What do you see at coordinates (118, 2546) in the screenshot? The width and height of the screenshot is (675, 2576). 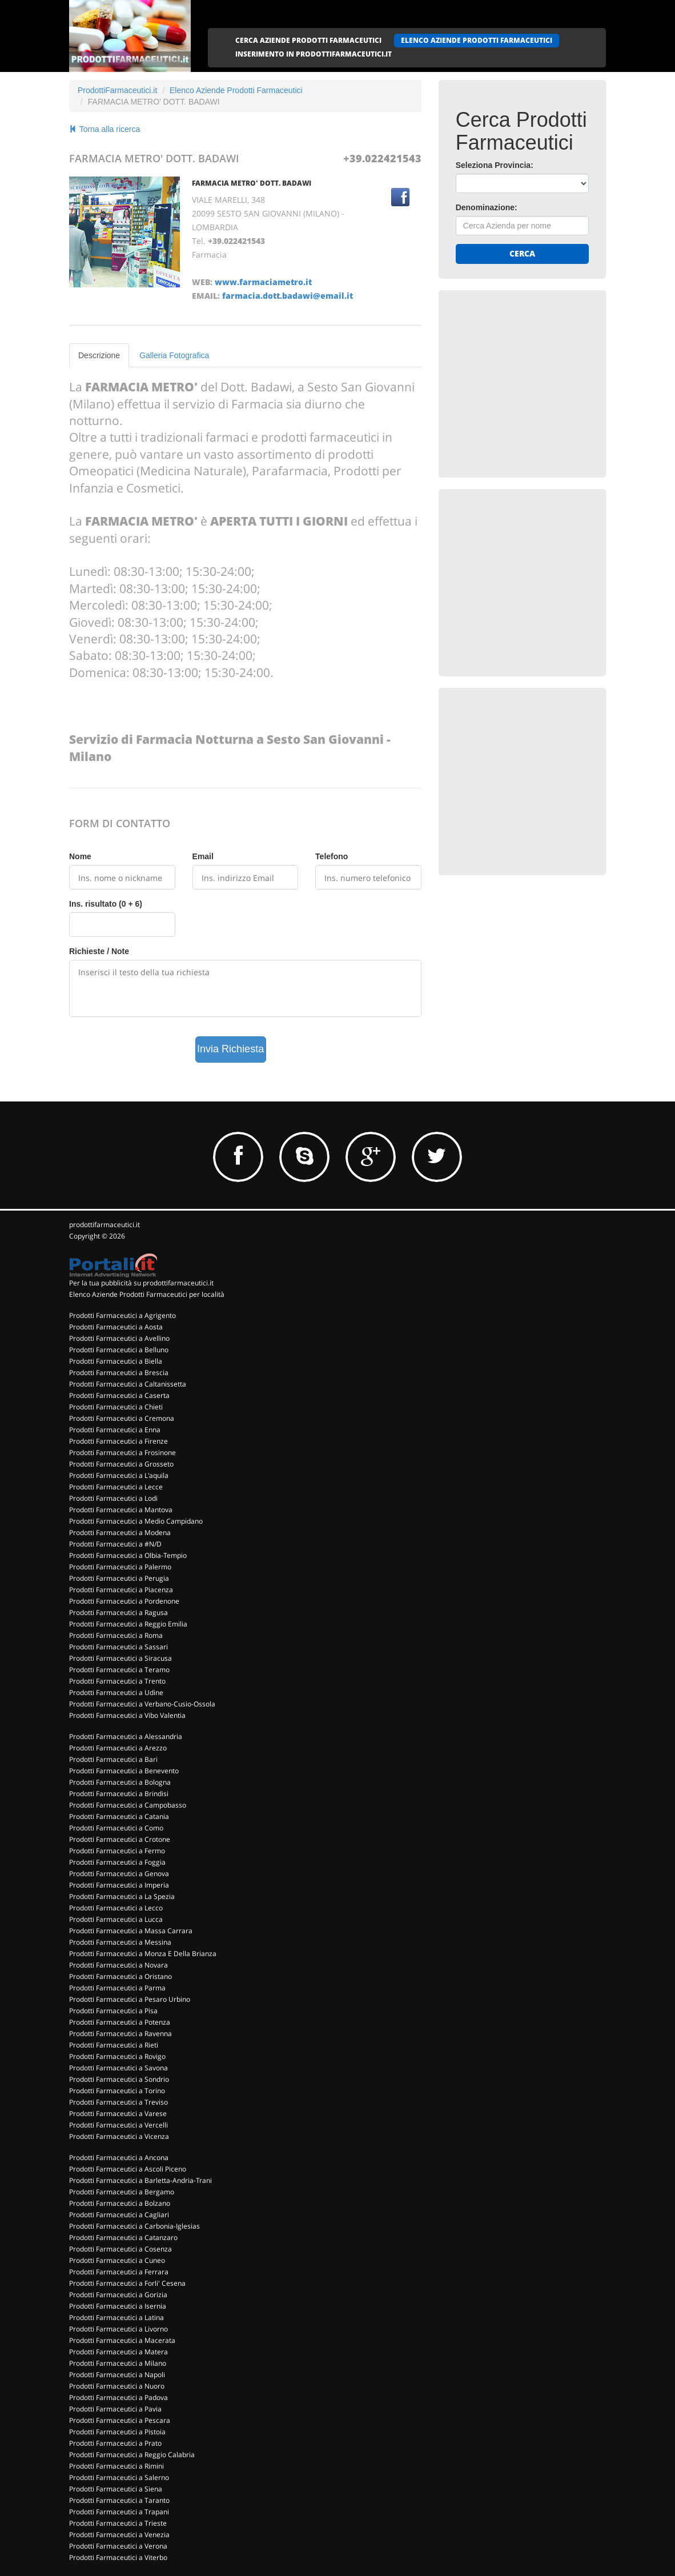 I see `Prodotti Farmaceutici a Verona` at bounding box center [118, 2546].